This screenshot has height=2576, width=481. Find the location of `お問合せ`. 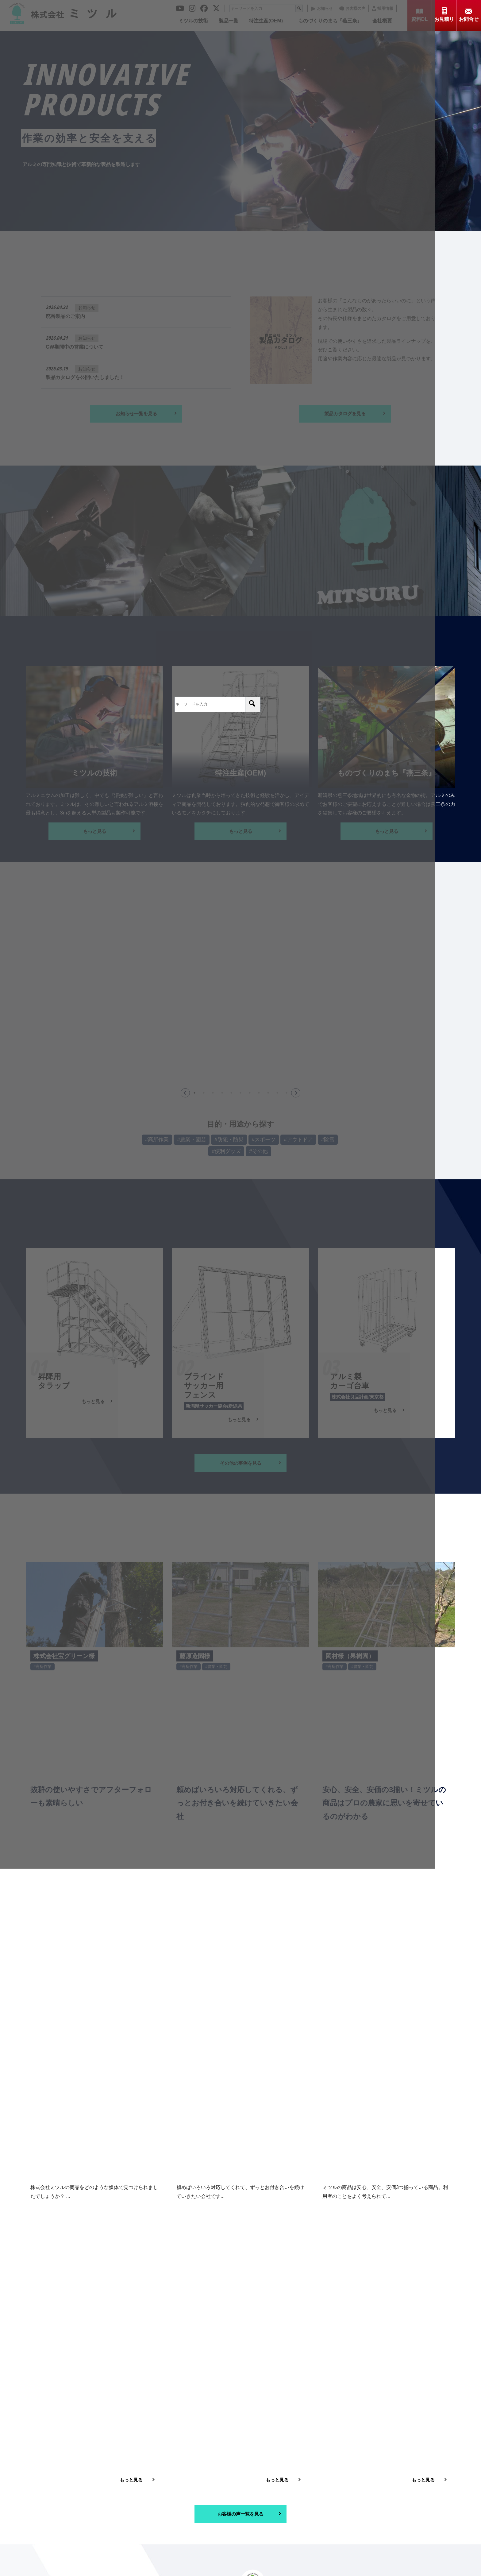

お問合せ is located at coordinates (318, 2514).